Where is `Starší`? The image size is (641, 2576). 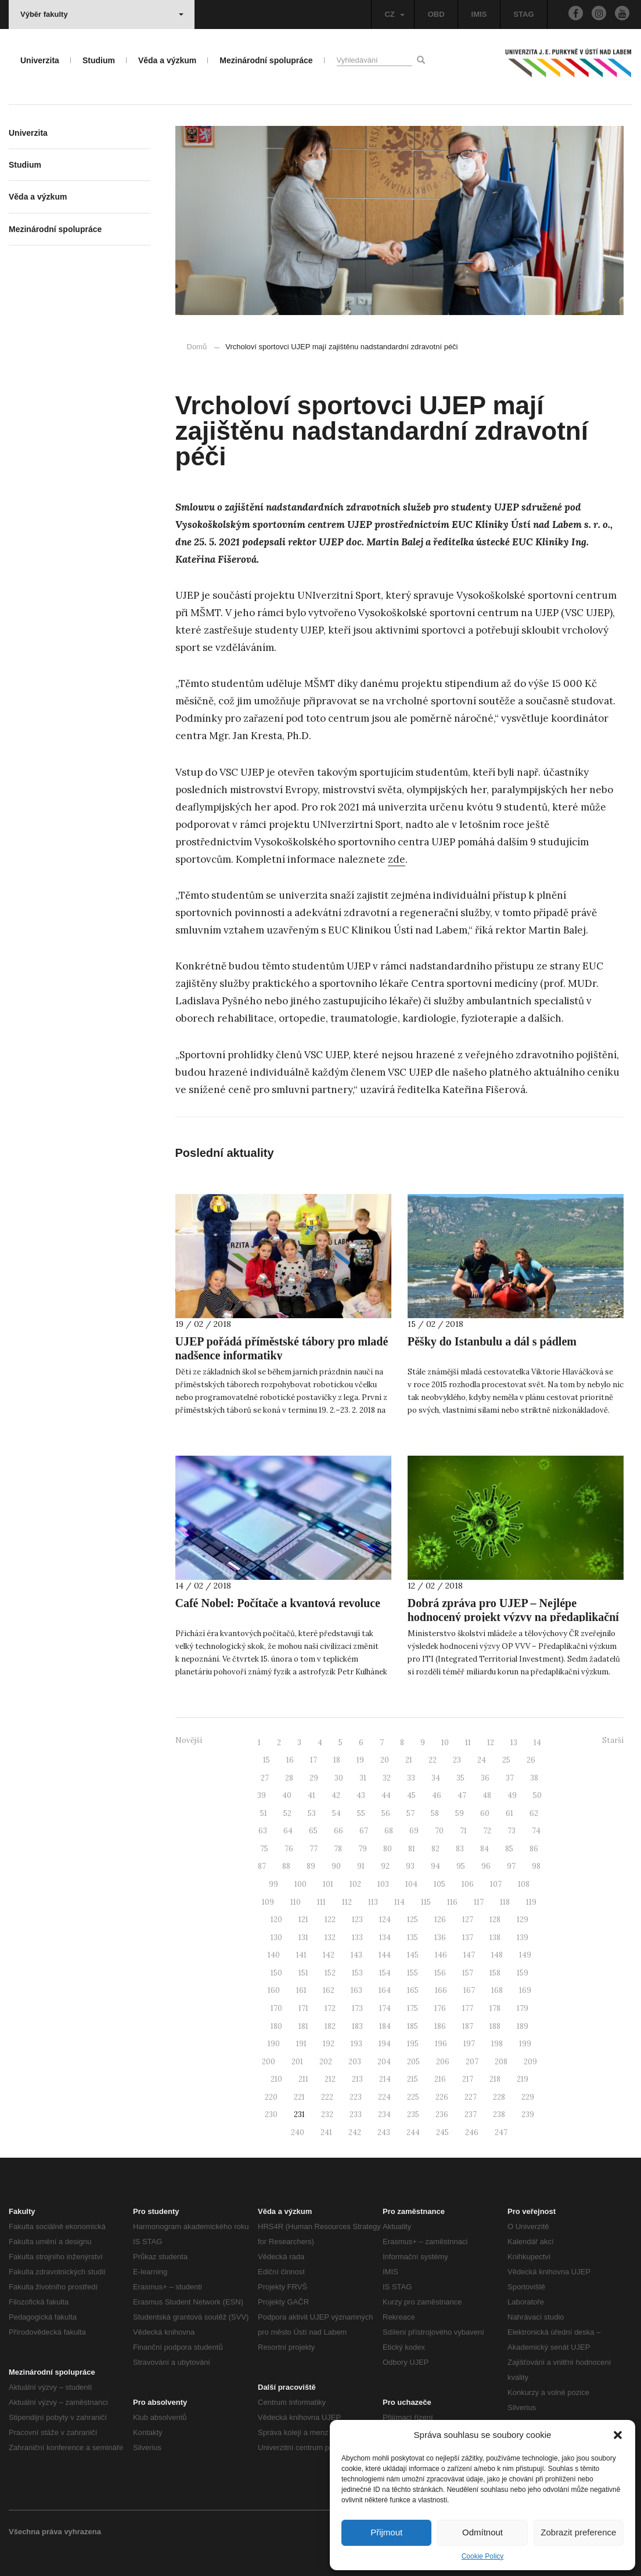 Starší is located at coordinates (613, 1740).